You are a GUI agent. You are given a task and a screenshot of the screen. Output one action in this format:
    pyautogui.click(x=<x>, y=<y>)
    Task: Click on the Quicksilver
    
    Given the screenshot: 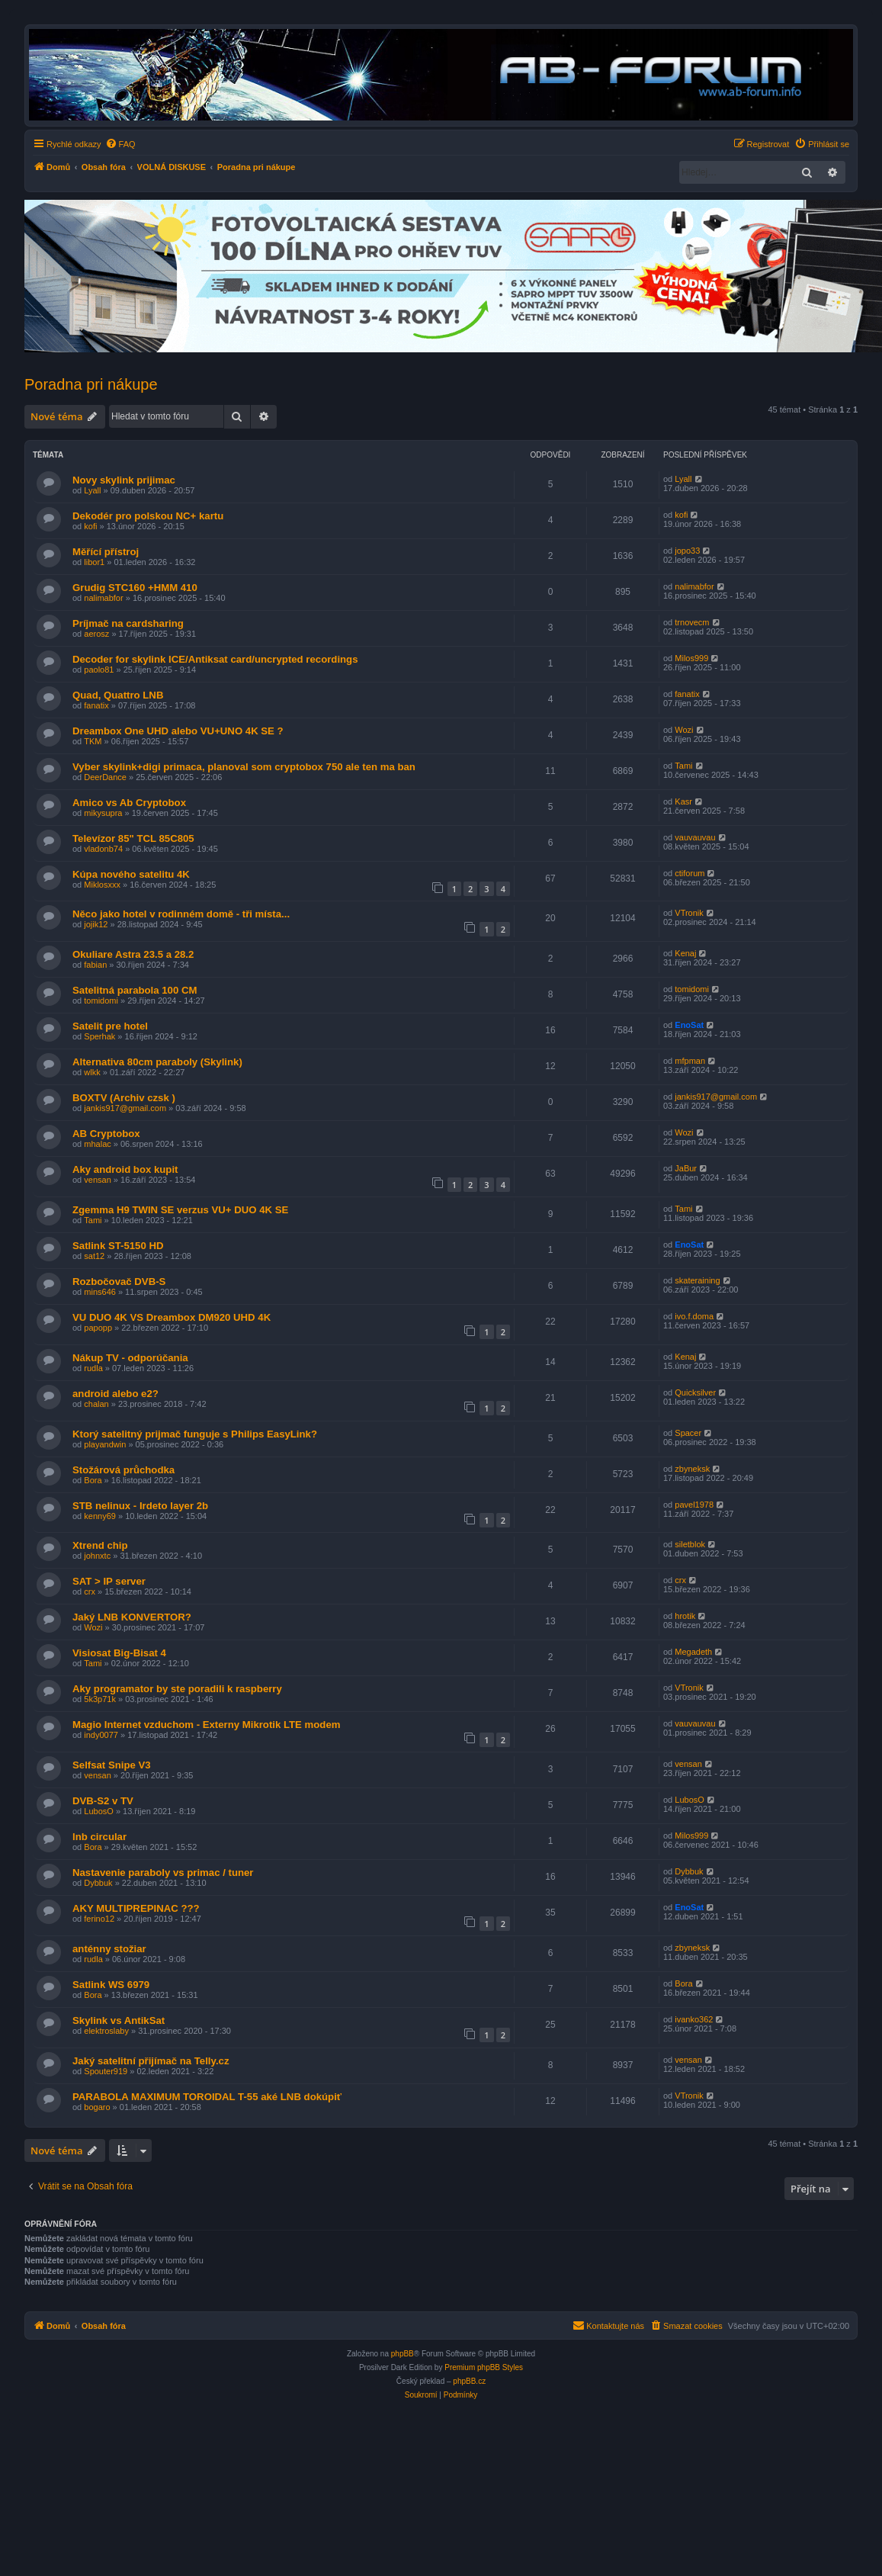 What is the action you would take?
    pyautogui.click(x=695, y=1392)
    